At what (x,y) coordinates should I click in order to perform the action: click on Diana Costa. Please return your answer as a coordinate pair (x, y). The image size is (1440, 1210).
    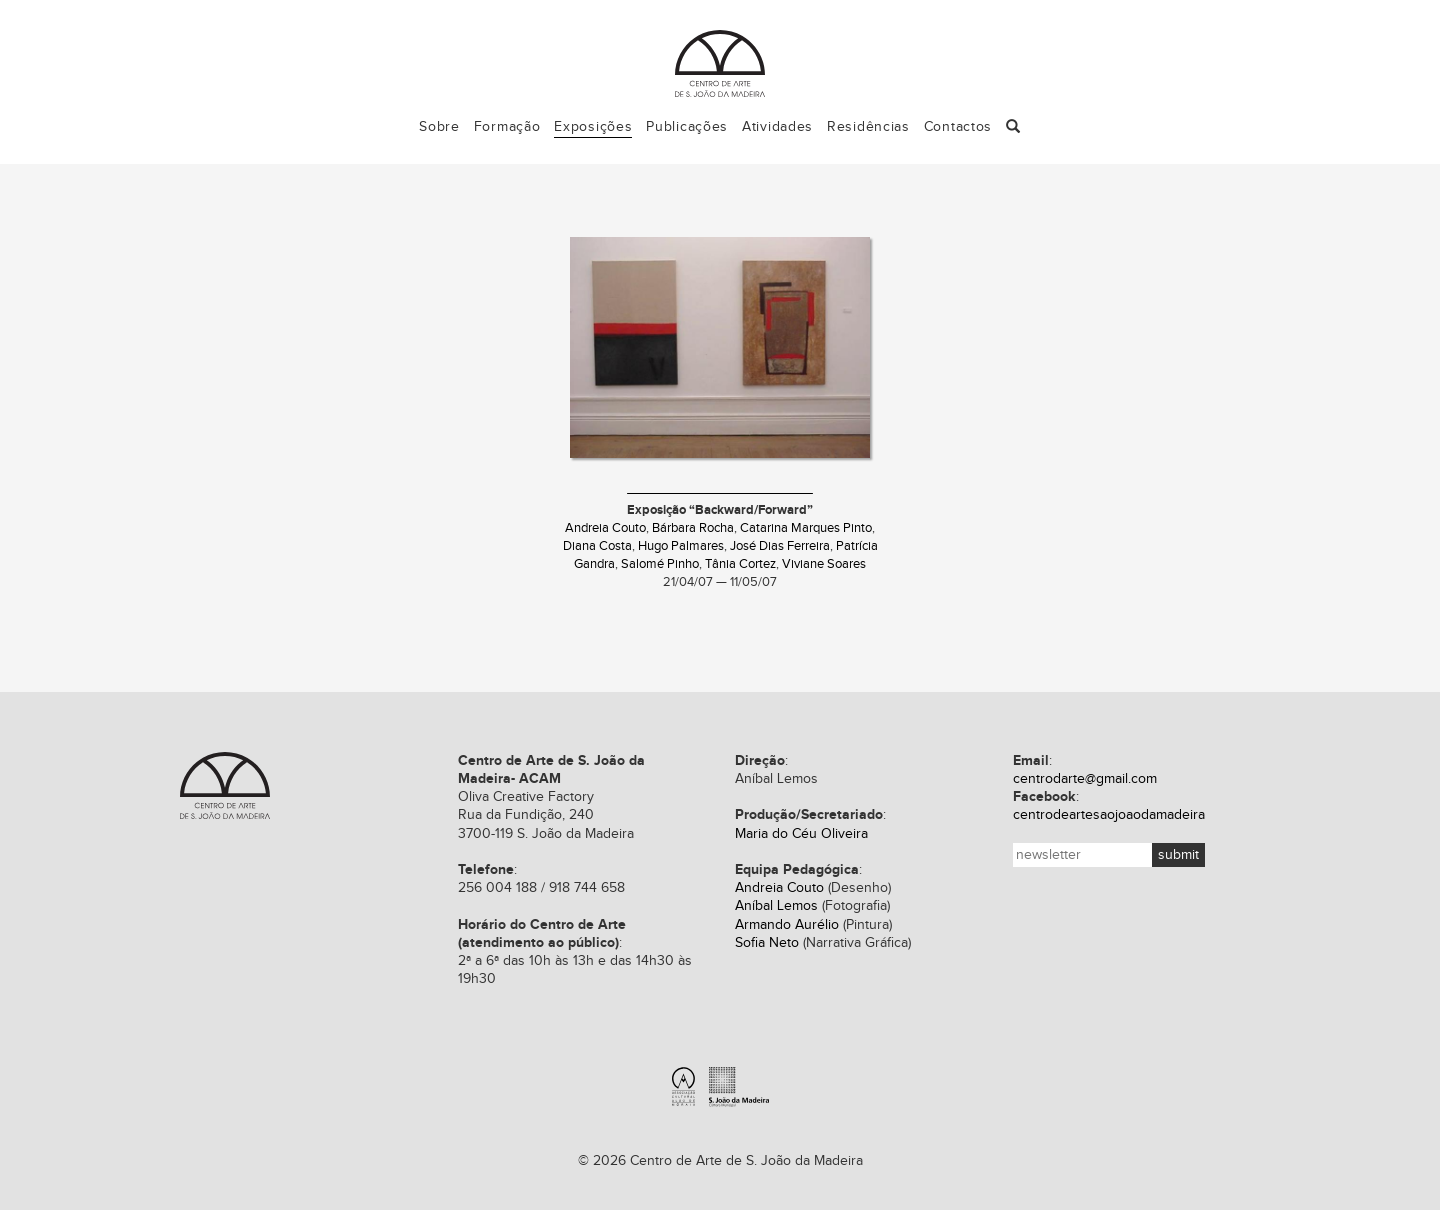
    Looking at the image, I should click on (597, 546).